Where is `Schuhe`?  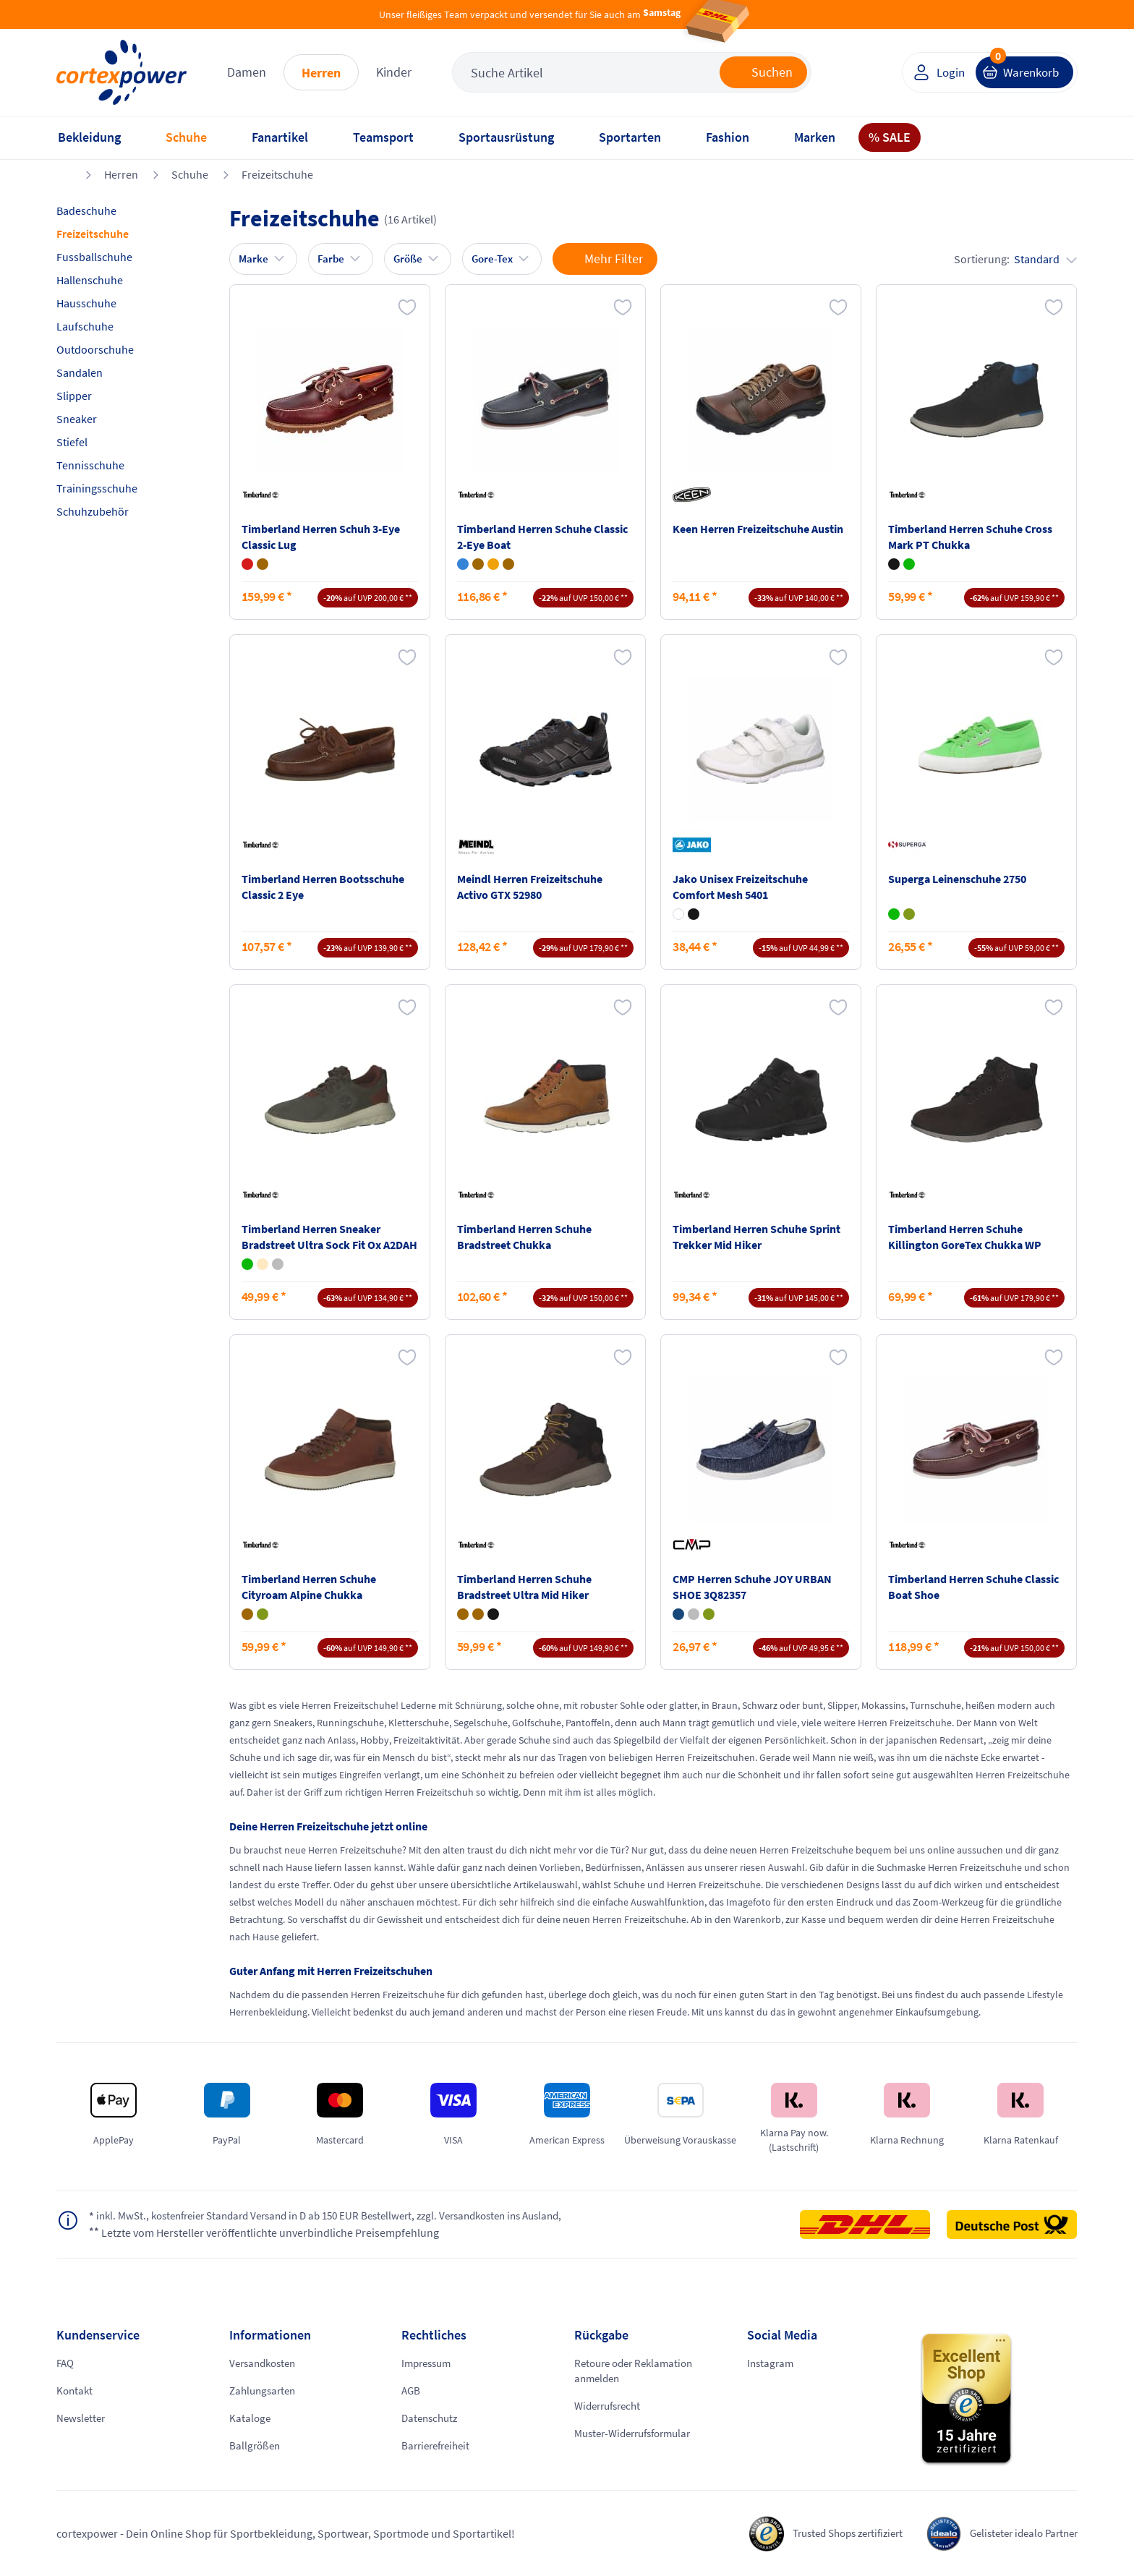 Schuhe is located at coordinates (186, 137).